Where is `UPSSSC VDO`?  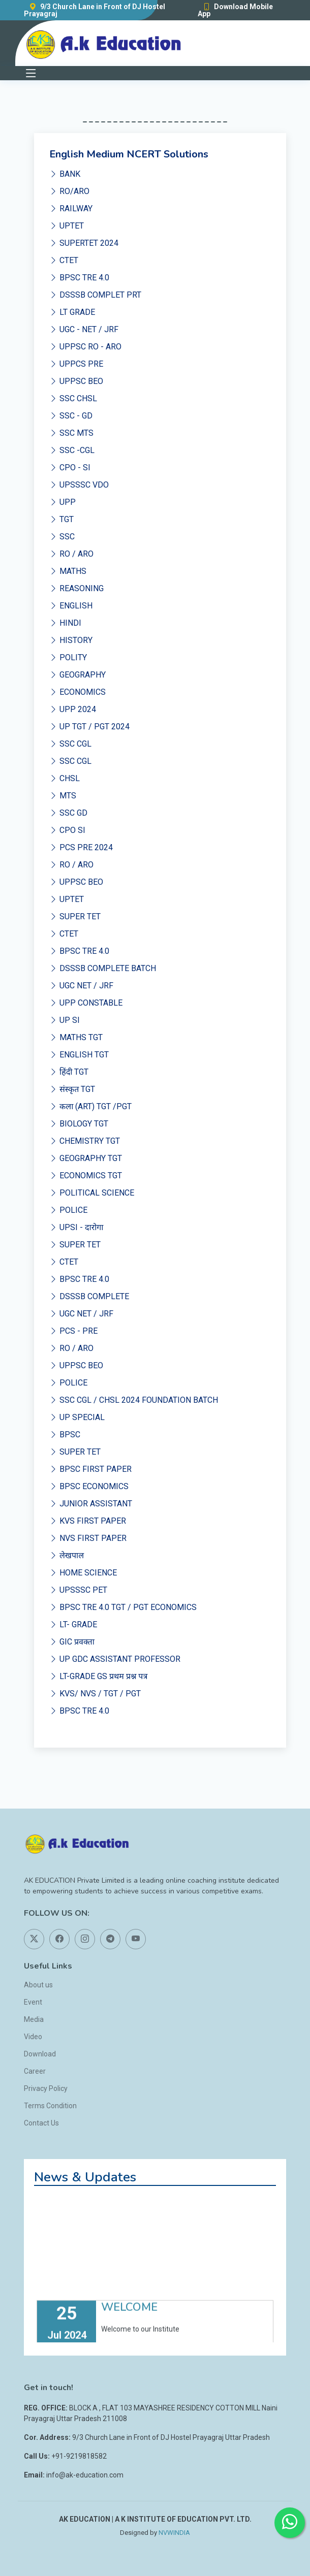
UPSSSC VDO is located at coordinates (79, 485).